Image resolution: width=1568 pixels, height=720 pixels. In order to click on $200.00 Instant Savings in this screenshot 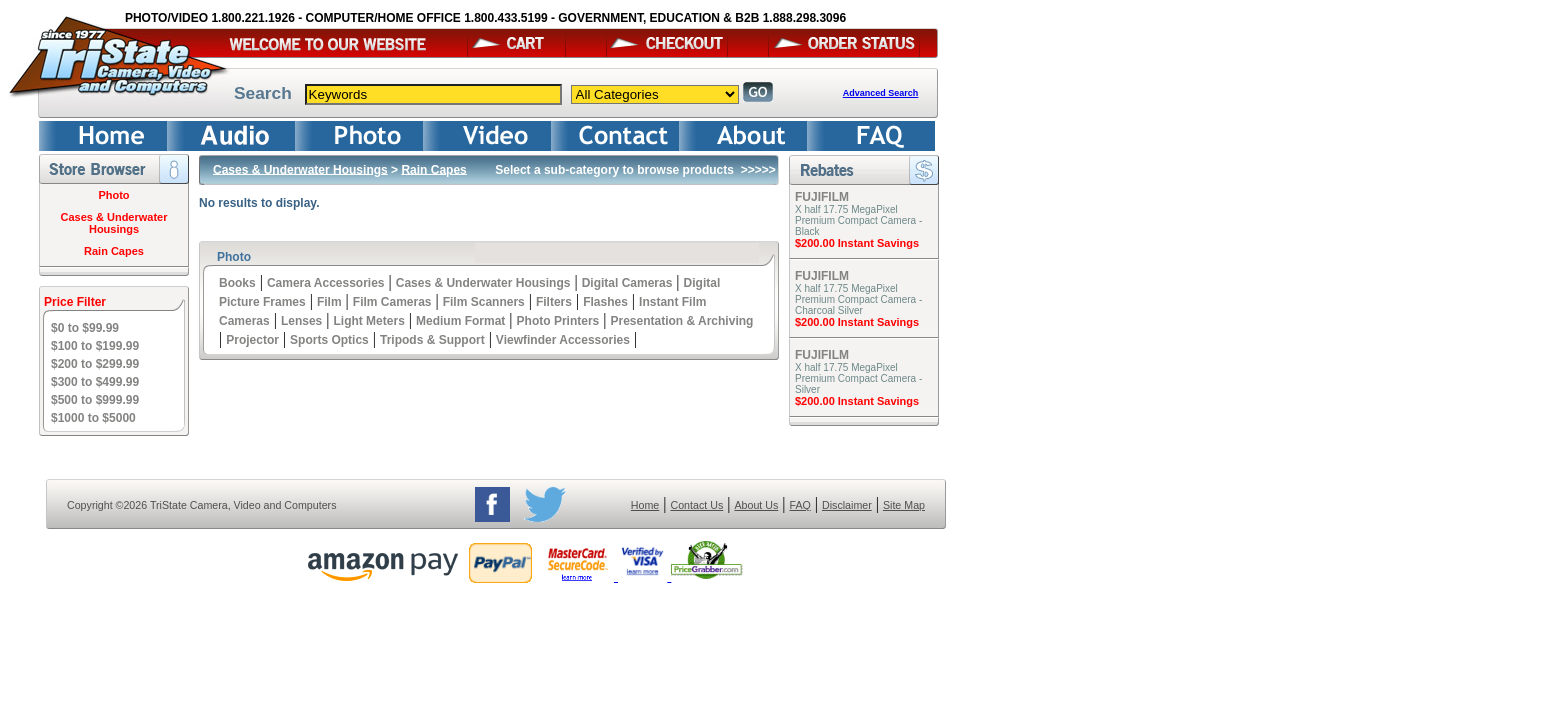, I will do `click(857, 243)`.